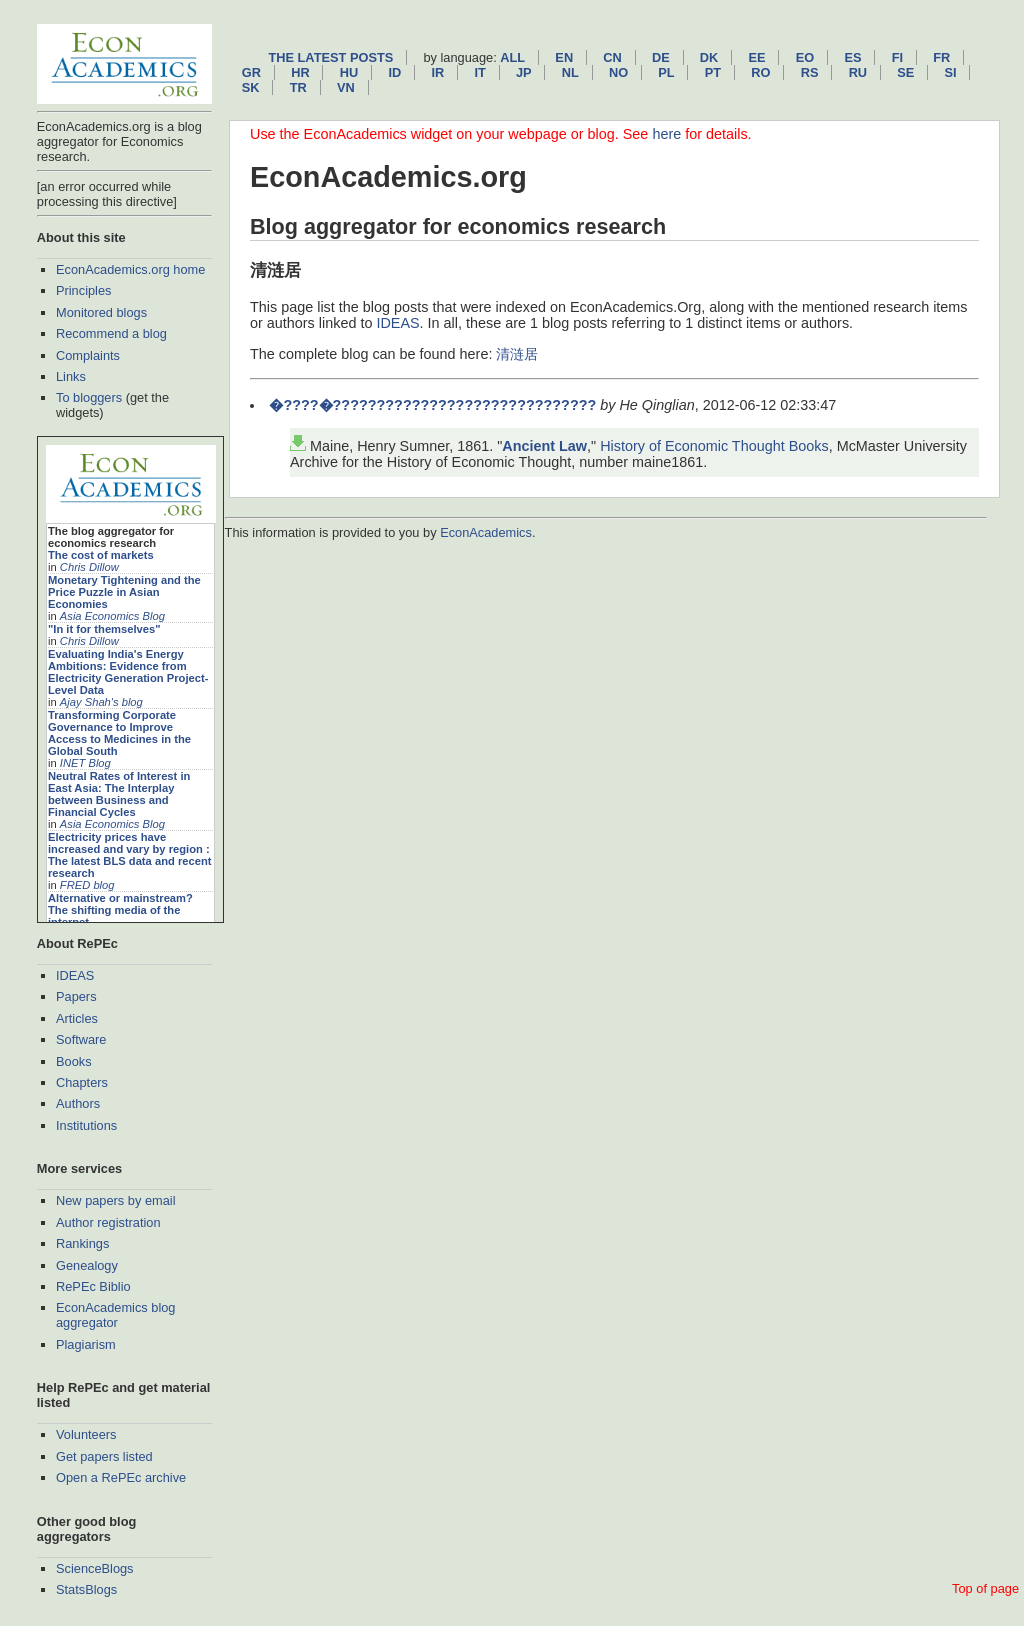 The width and height of the screenshot is (1024, 1626). What do you see at coordinates (941, 57) in the screenshot?
I see `fr` at bounding box center [941, 57].